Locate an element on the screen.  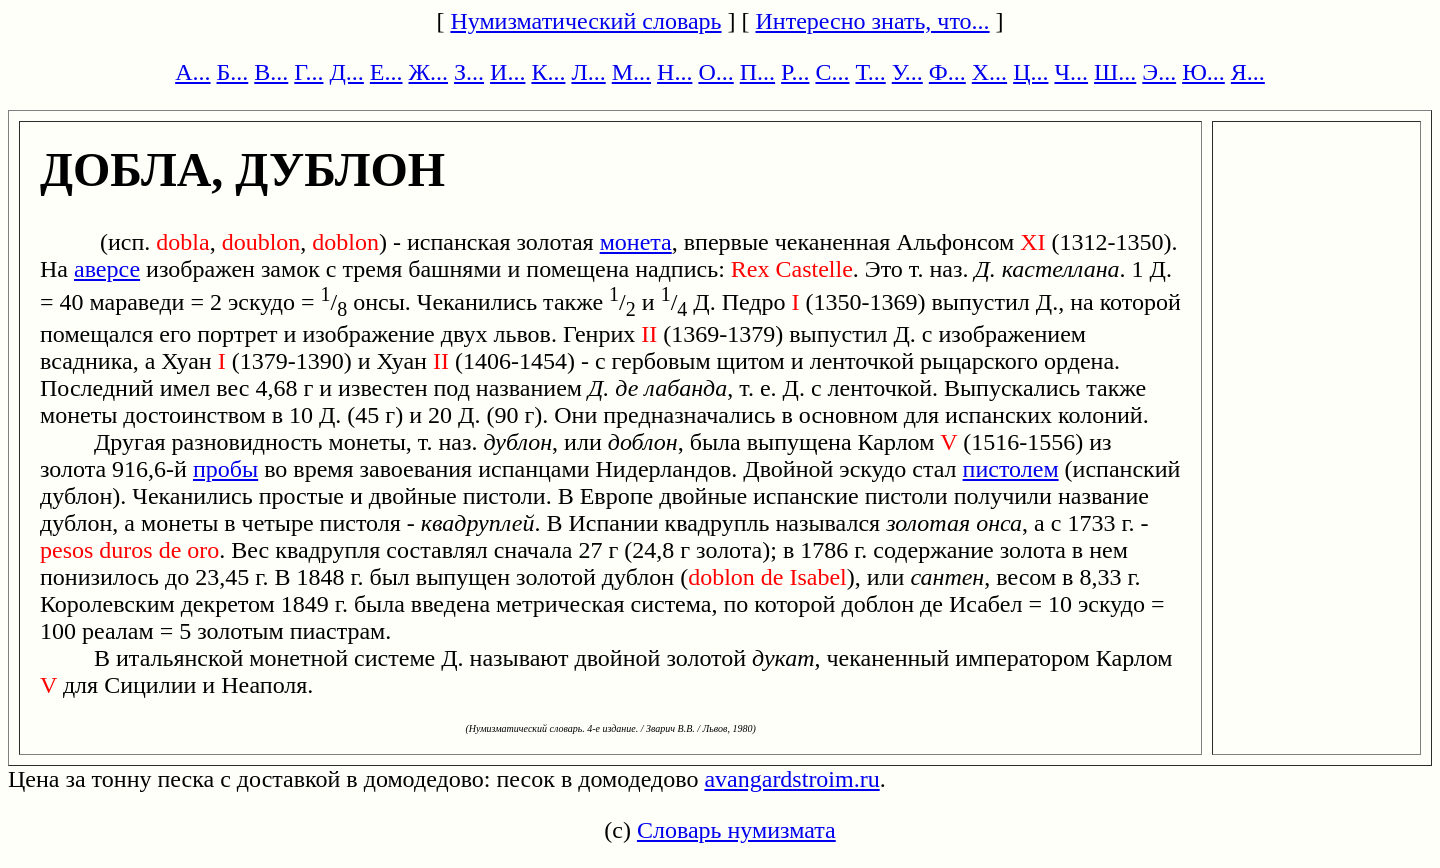
А... is located at coordinates (192, 72).